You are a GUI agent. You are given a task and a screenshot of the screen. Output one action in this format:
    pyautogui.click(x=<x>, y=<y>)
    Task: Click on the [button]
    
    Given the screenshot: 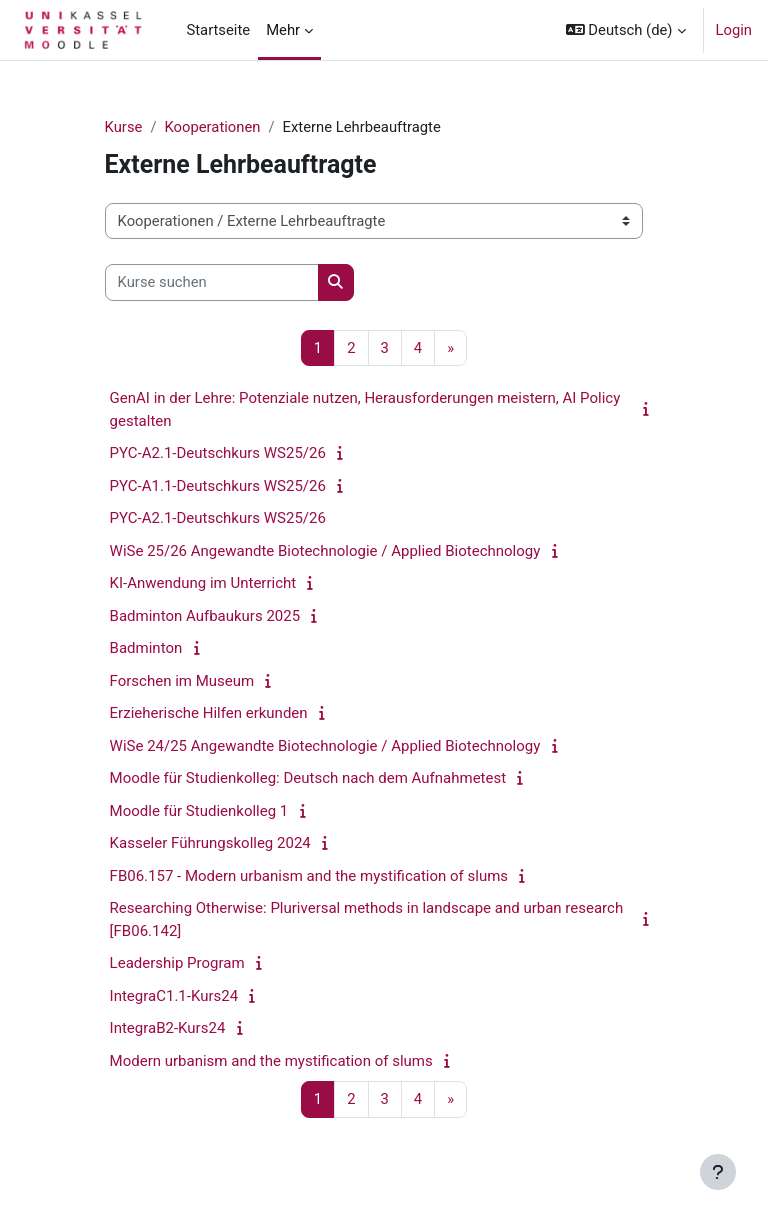 What is the action you would take?
    pyautogui.click(x=626, y=30)
    